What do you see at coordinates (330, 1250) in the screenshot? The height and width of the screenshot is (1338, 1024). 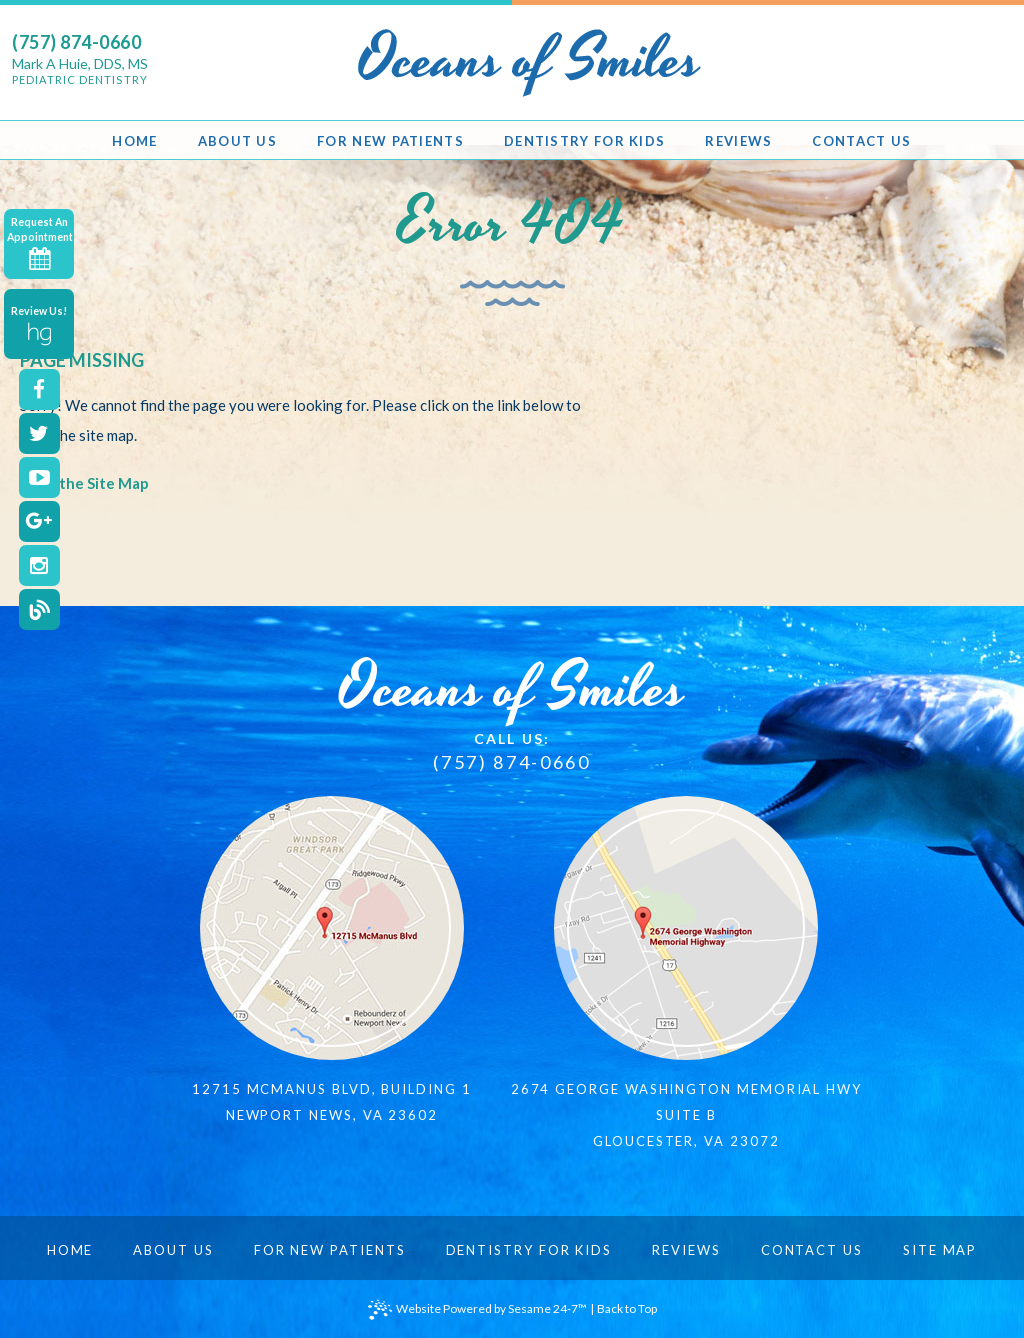 I see `For New Patients` at bounding box center [330, 1250].